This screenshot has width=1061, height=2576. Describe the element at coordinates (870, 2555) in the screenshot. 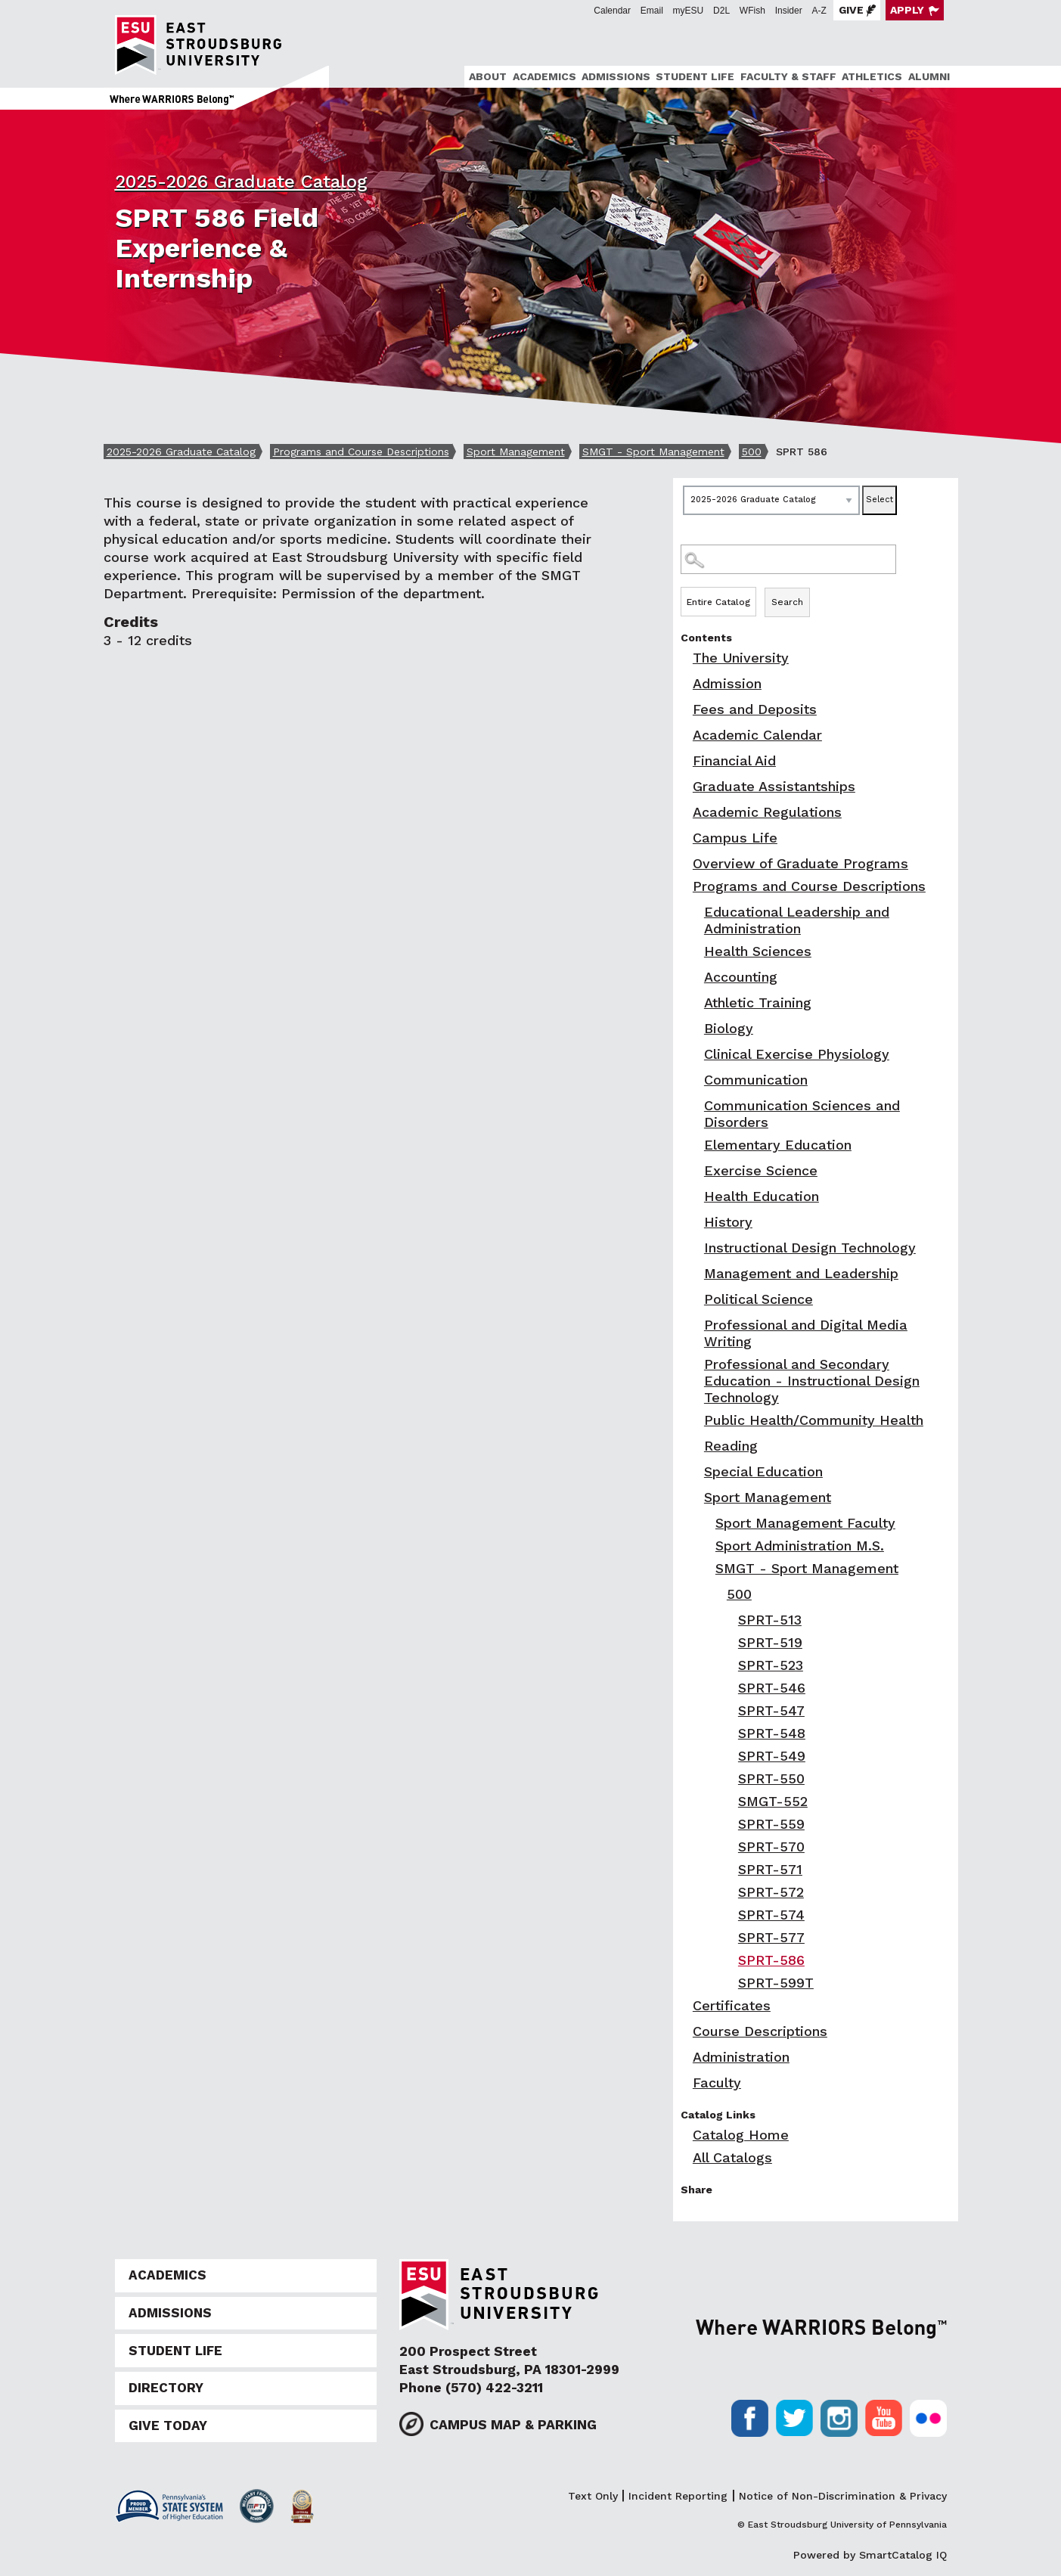

I see `Powered by SmartCatalog IQ` at that location.